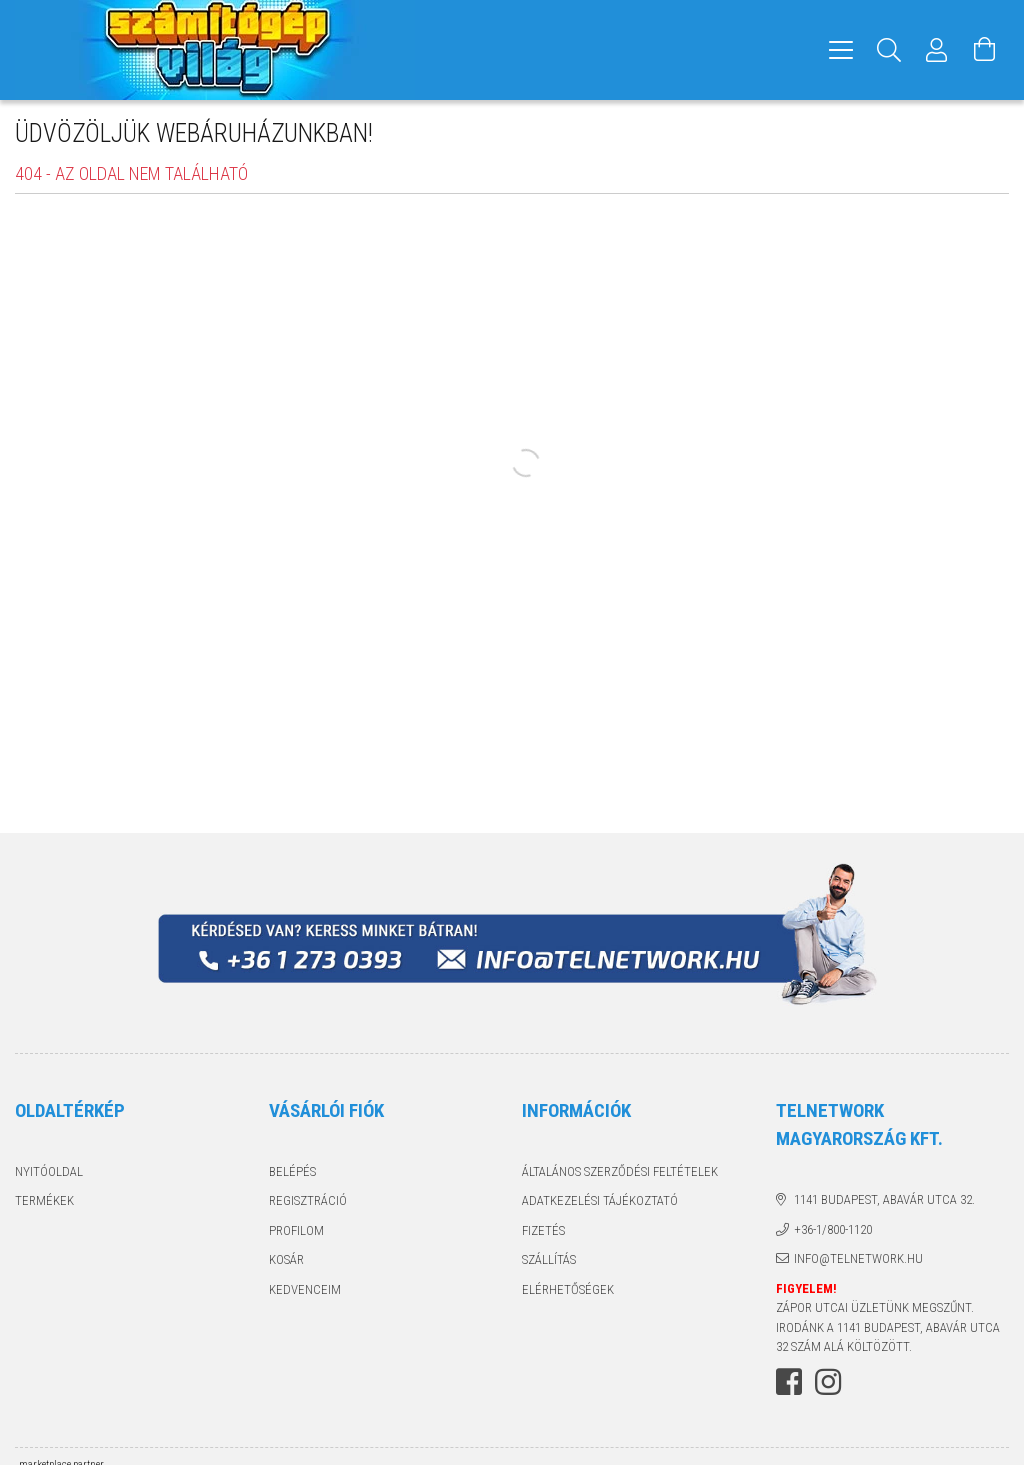 This screenshot has height=1465, width=1024. What do you see at coordinates (543, 1230) in the screenshot?
I see `Fizetés` at bounding box center [543, 1230].